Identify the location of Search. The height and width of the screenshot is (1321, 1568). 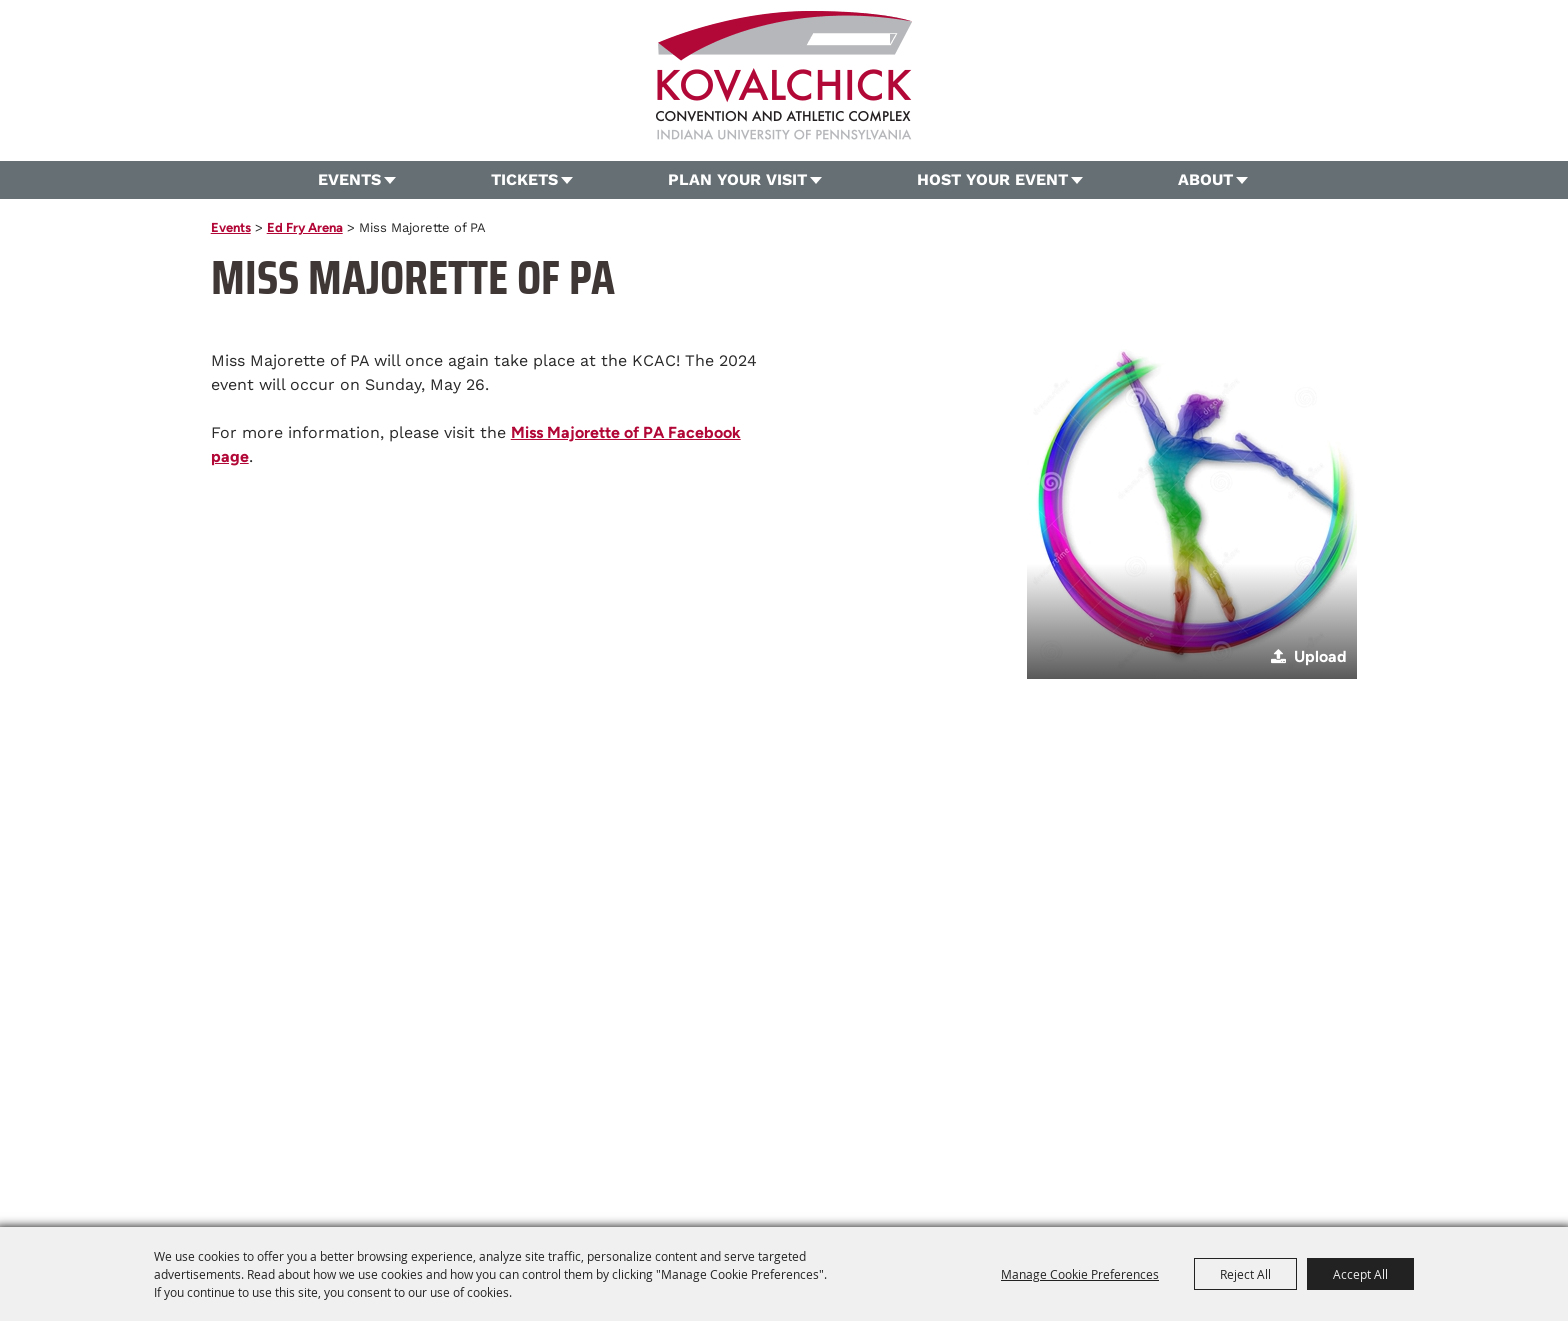
(1394, 96).